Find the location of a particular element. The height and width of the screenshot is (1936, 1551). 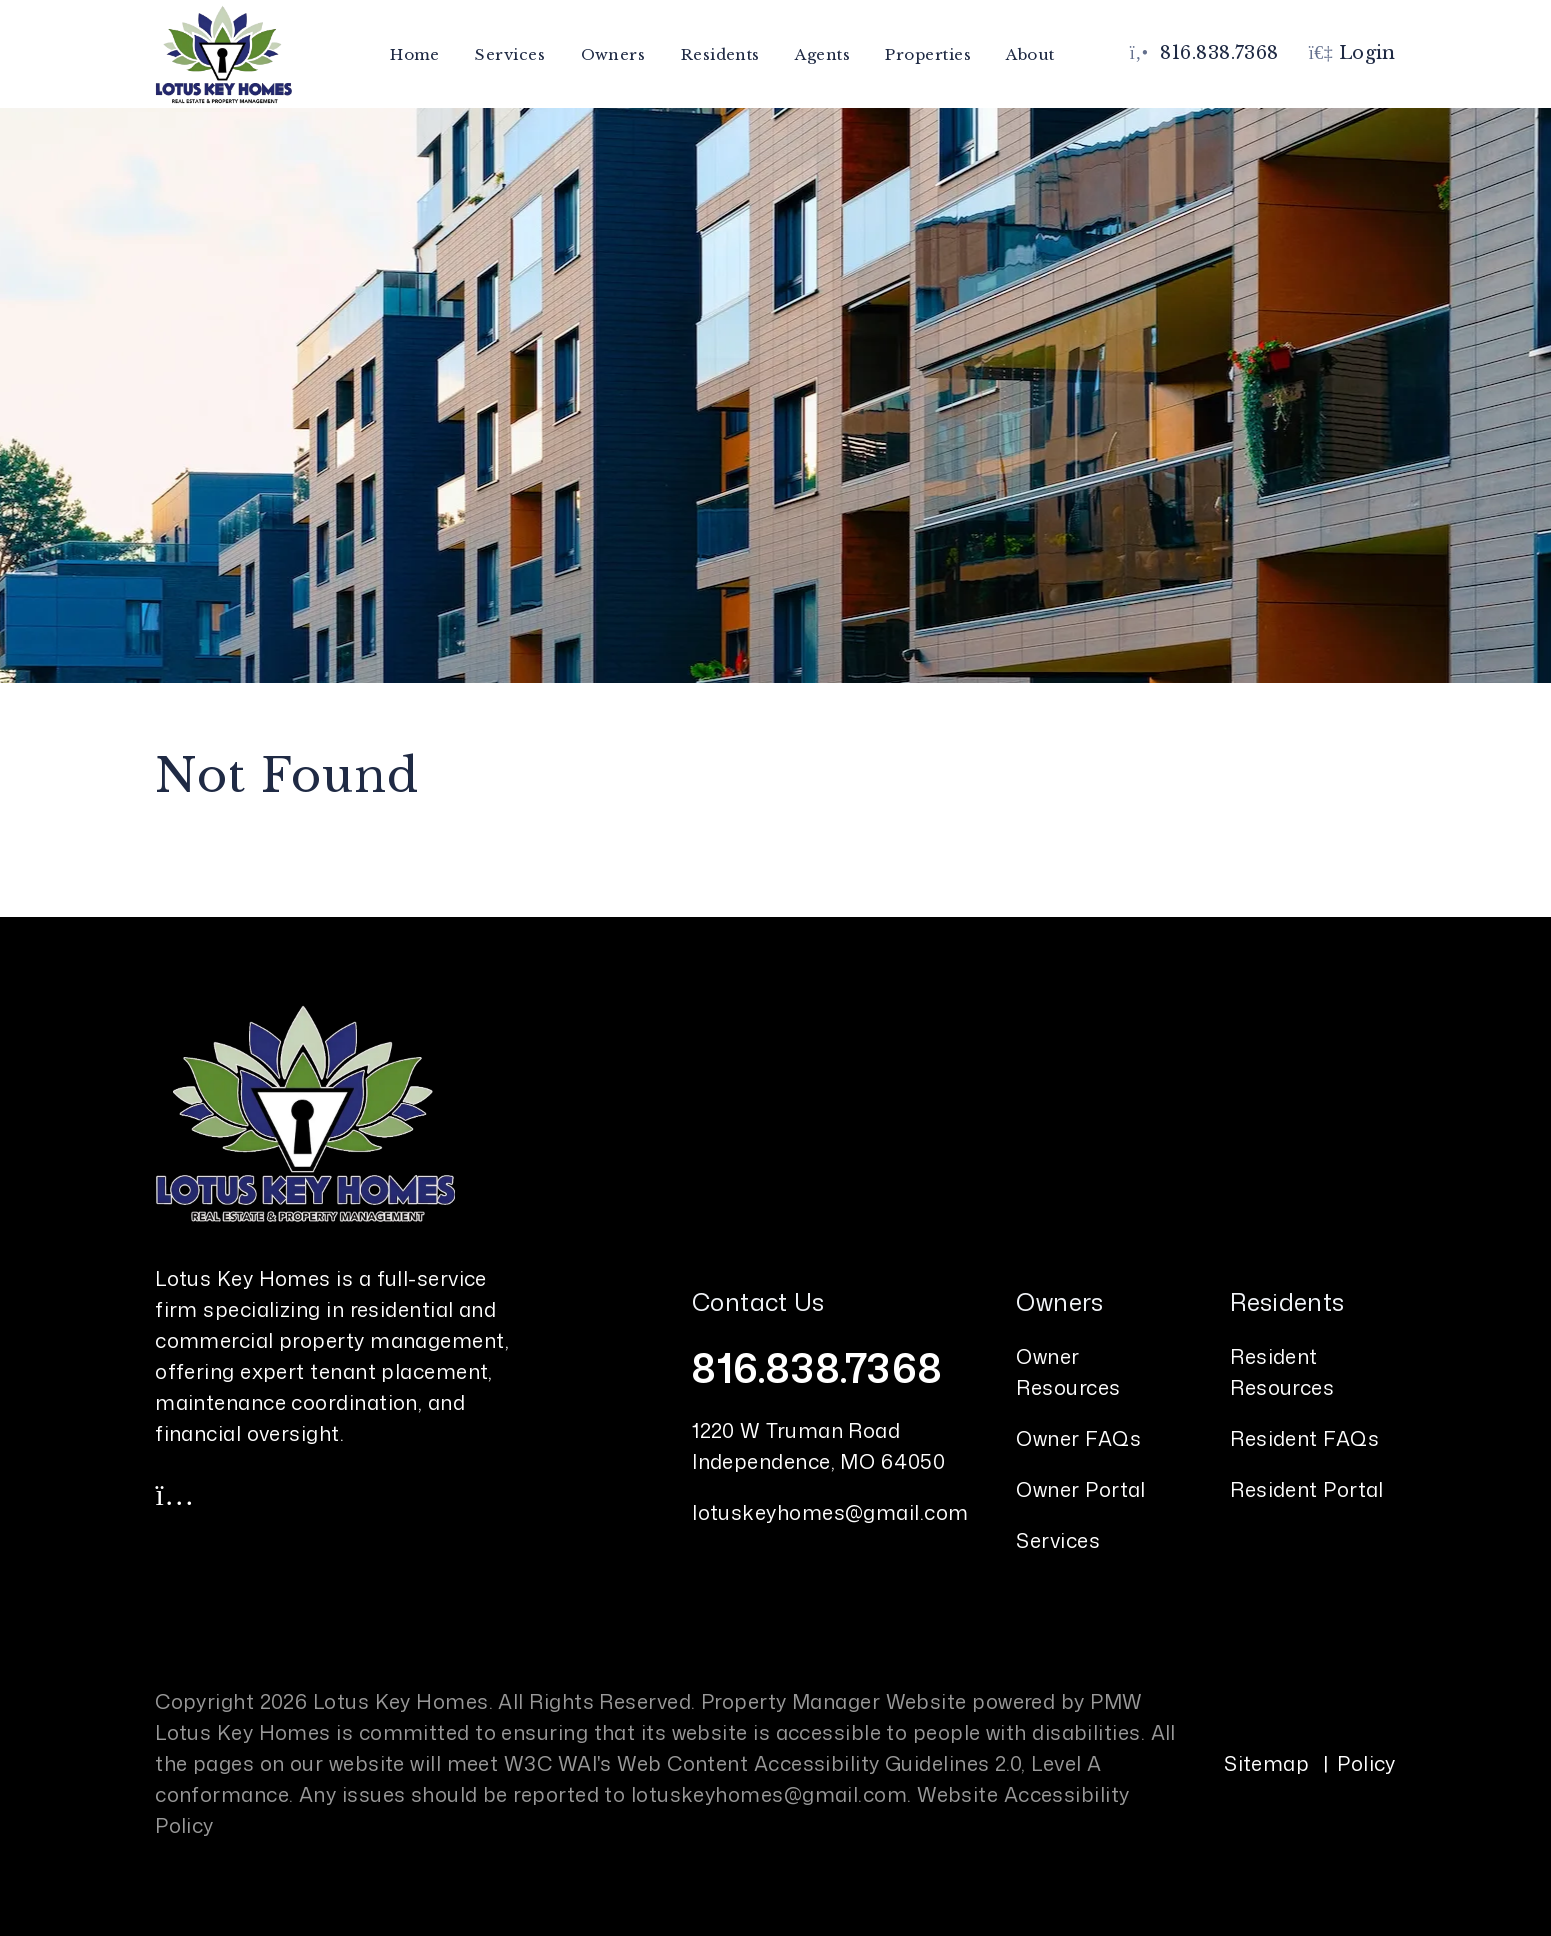

Properties [Kansas City Homes for Rent] is located at coordinates (928, 54).